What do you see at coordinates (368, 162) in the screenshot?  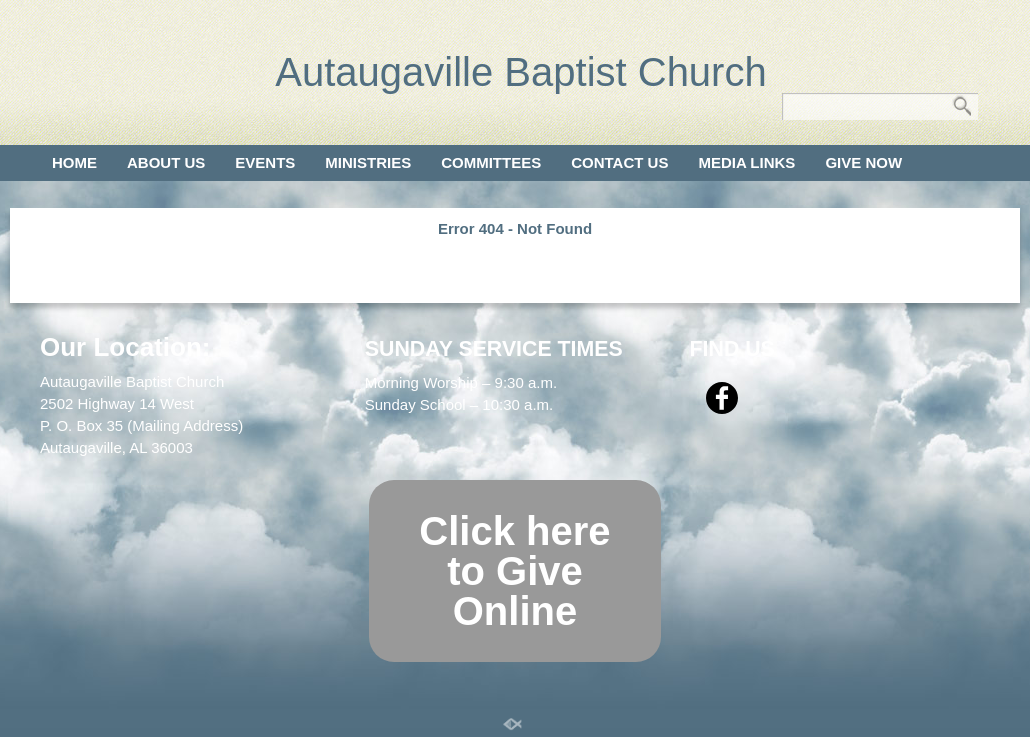 I see `Ministries` at bounding box center [368, 162].